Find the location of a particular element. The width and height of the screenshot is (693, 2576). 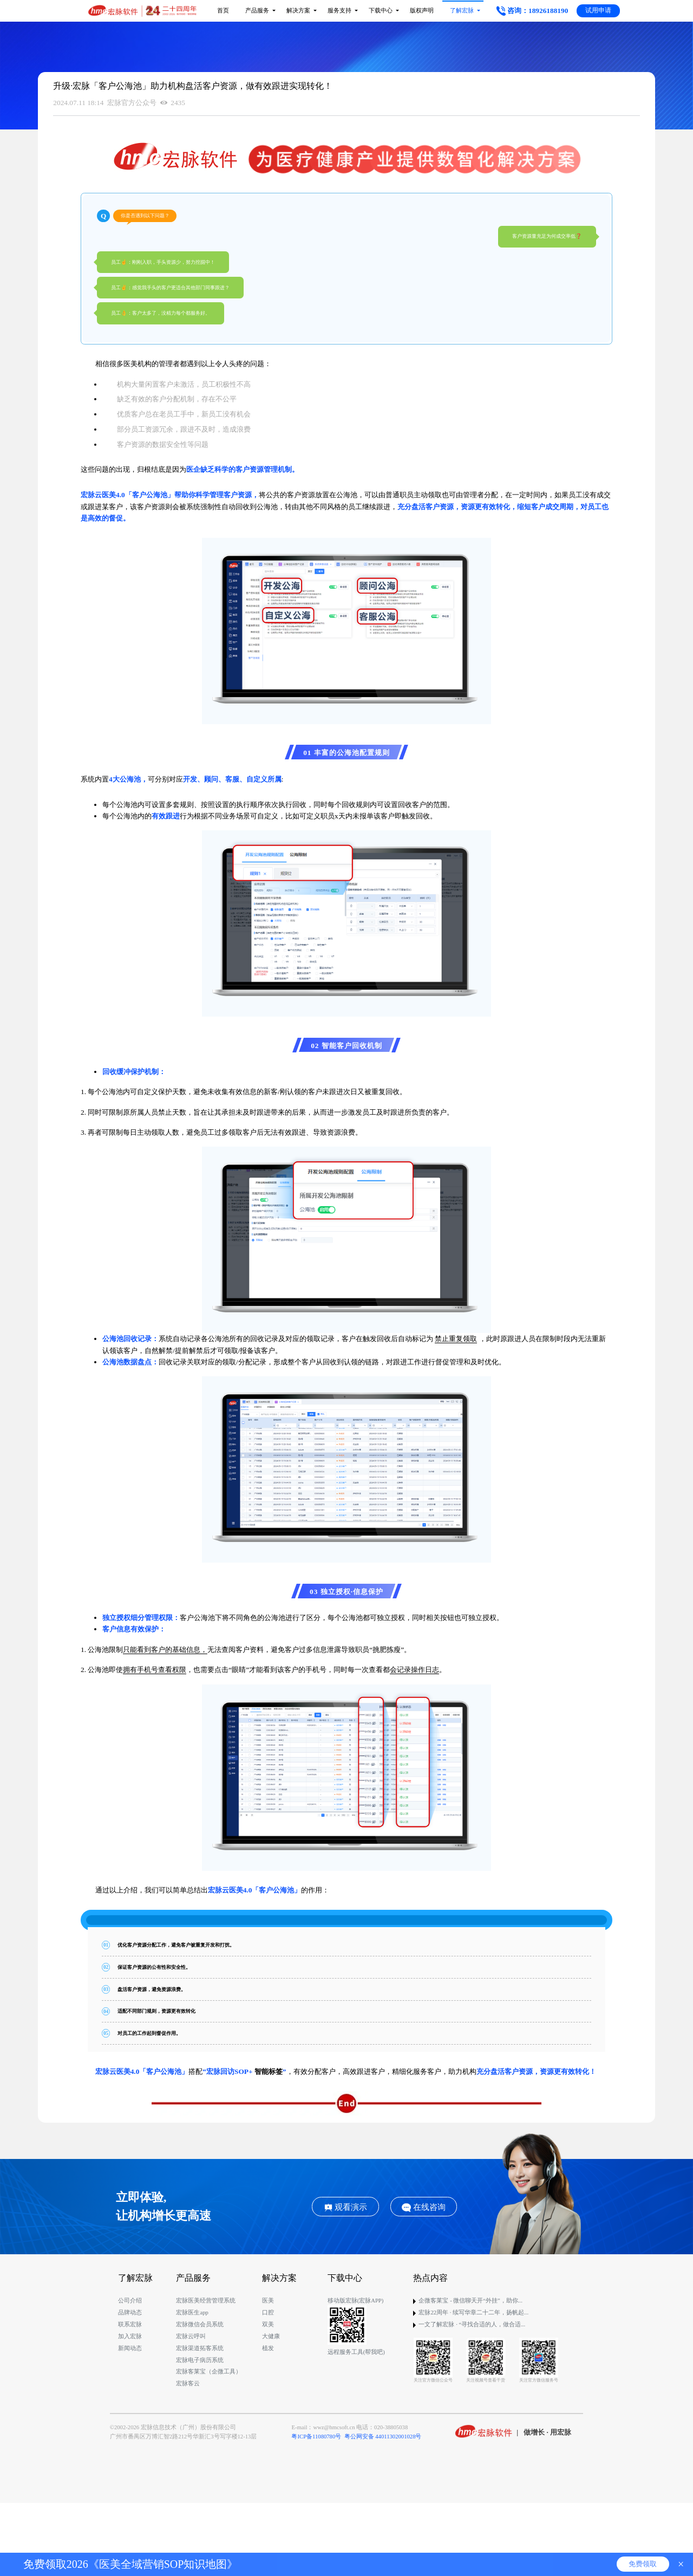

大健康 is located at coordinates (271, 2336).